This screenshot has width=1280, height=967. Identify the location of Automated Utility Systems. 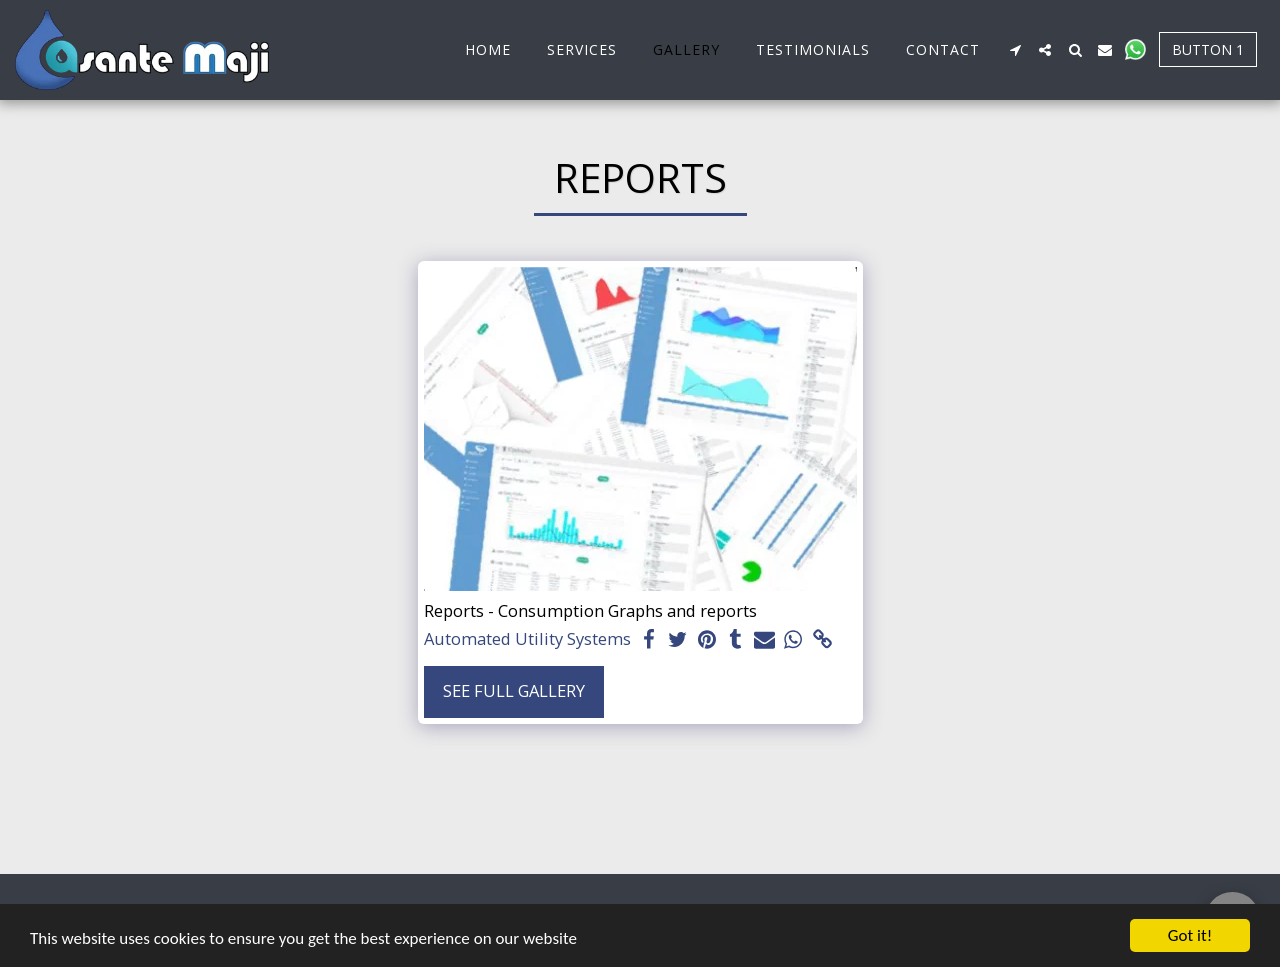
(527, 639).